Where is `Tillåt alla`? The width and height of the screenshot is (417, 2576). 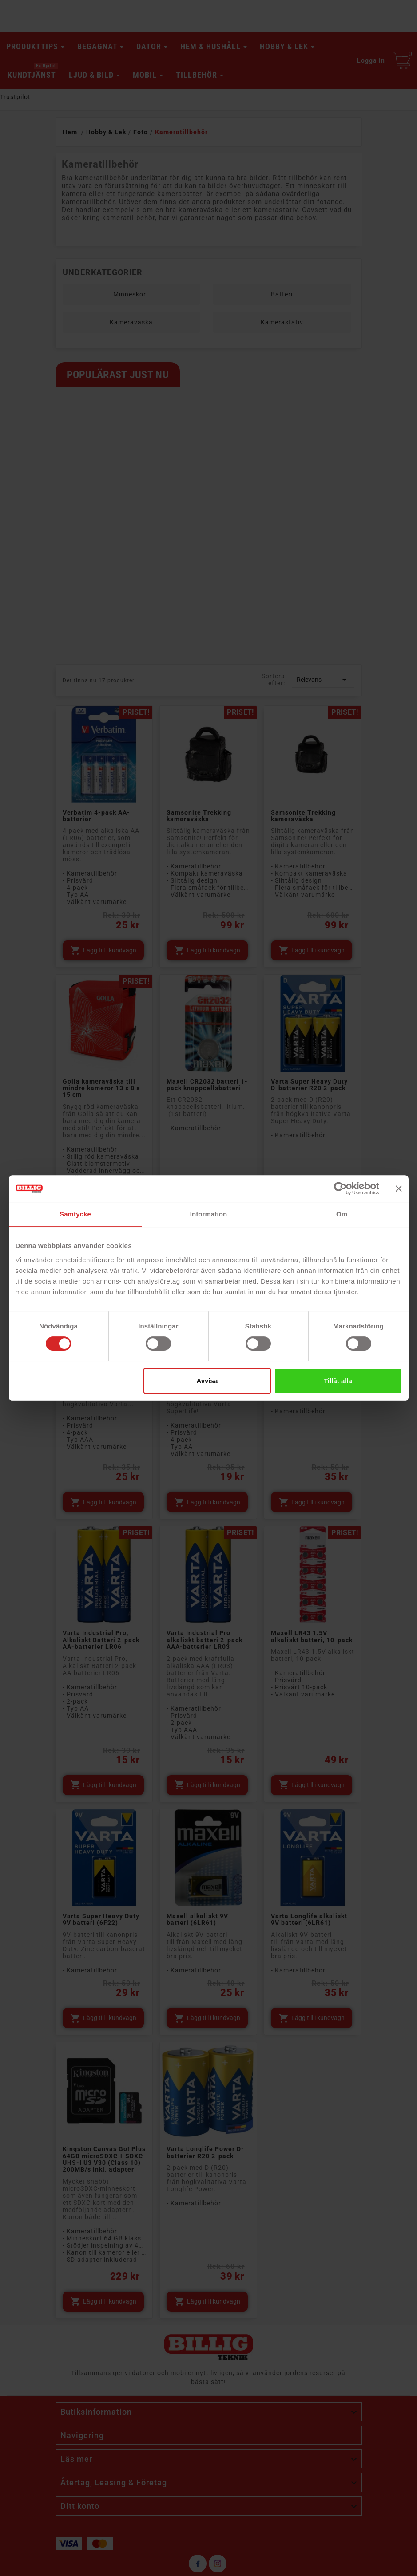 Tillåt alla is located at coordinates (338, 1380).